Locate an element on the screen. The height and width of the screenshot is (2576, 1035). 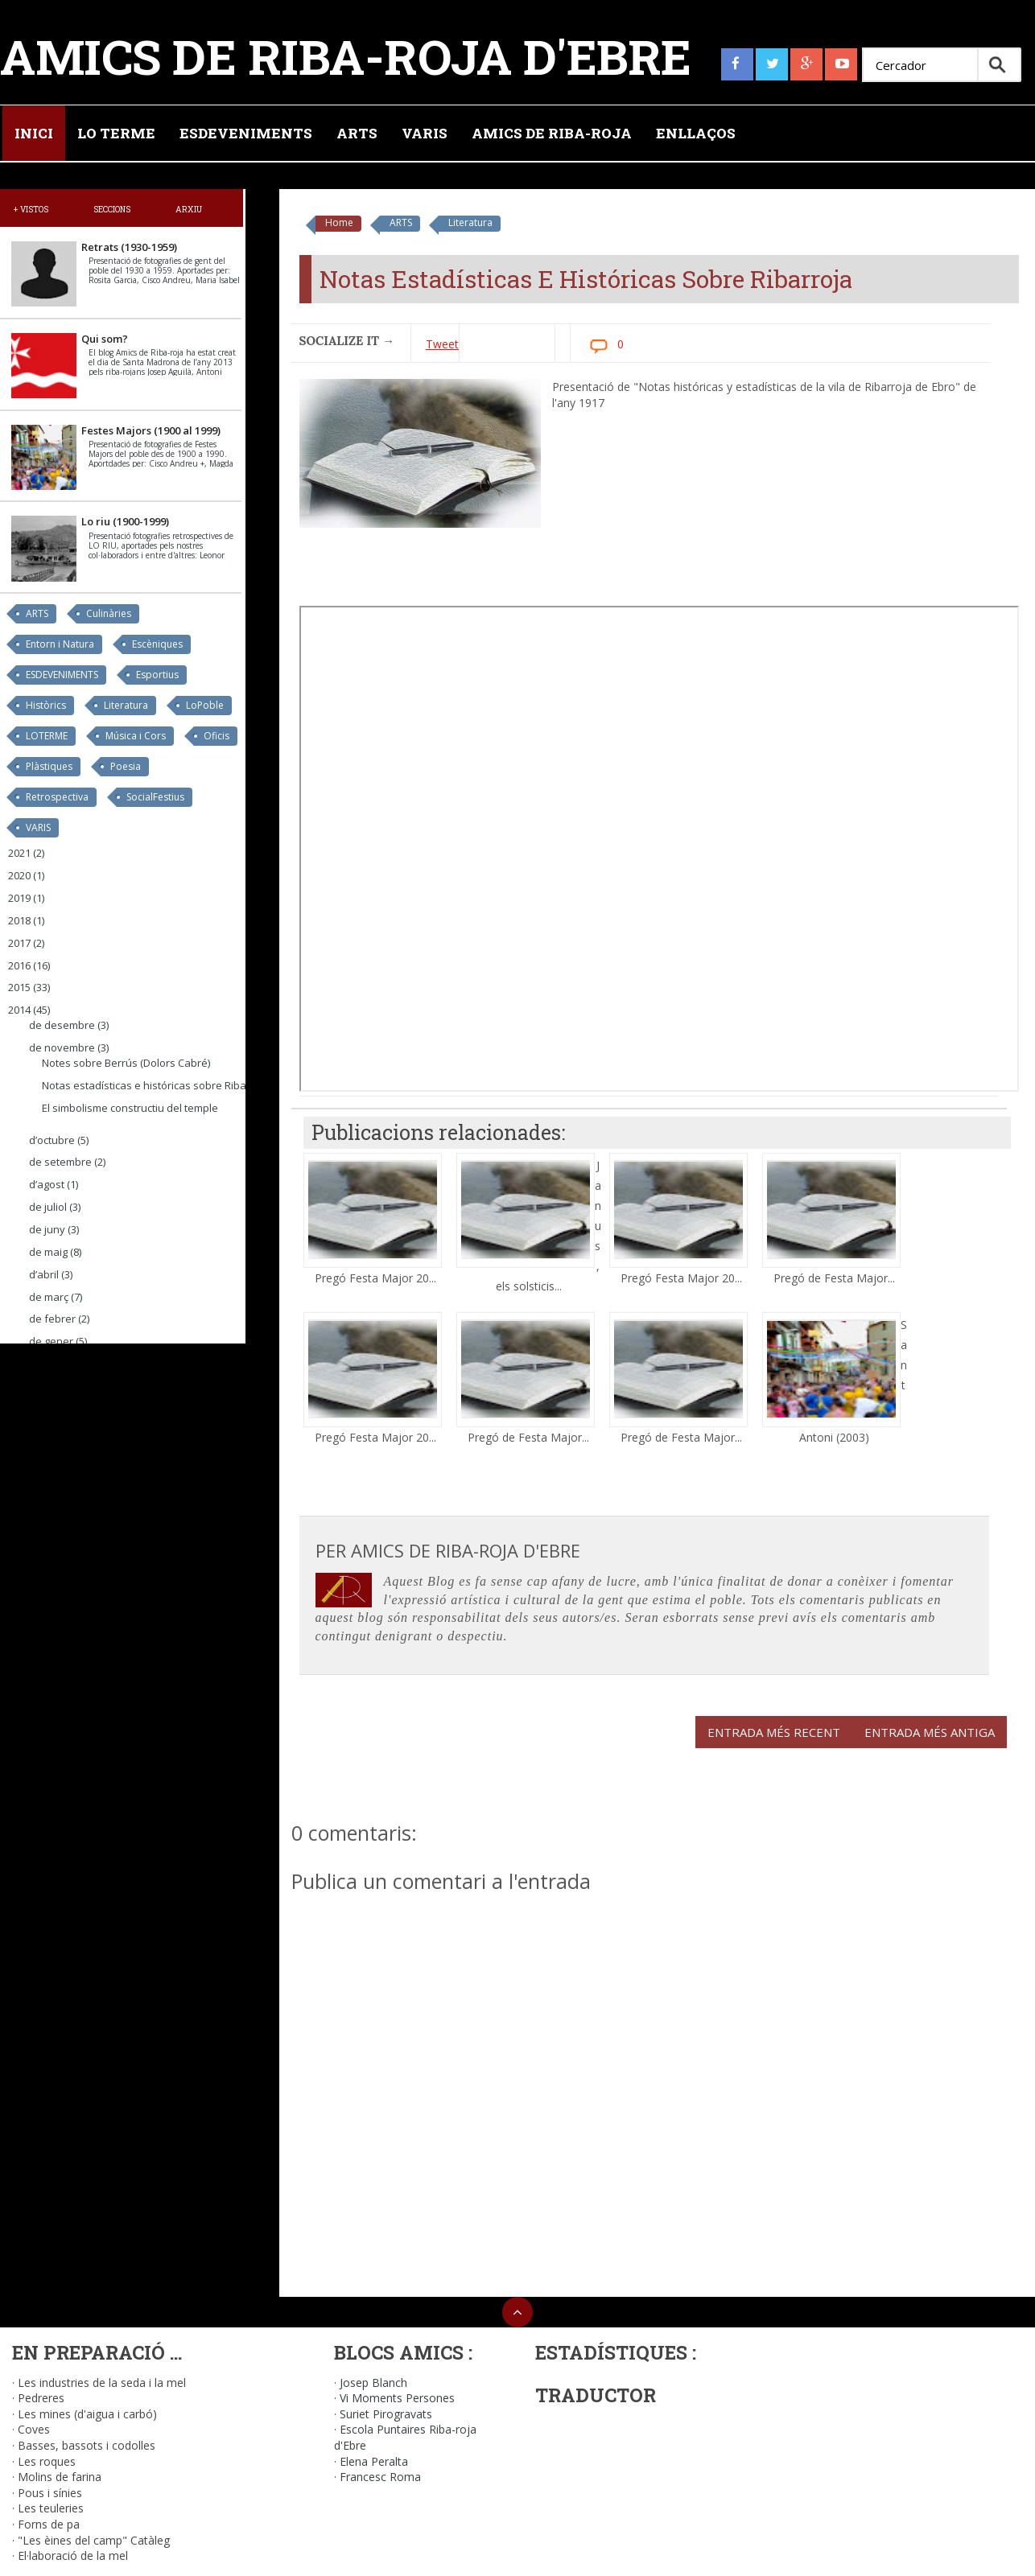
2019 is located at coordinates (19, 898).